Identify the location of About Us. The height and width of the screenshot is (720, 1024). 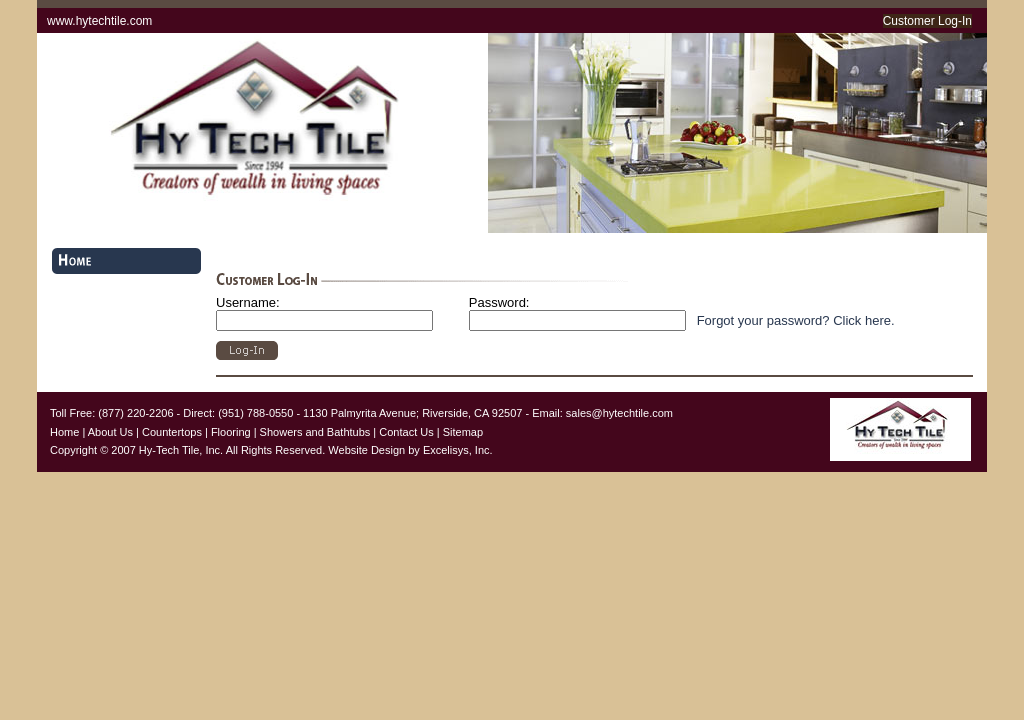
(110, 432).